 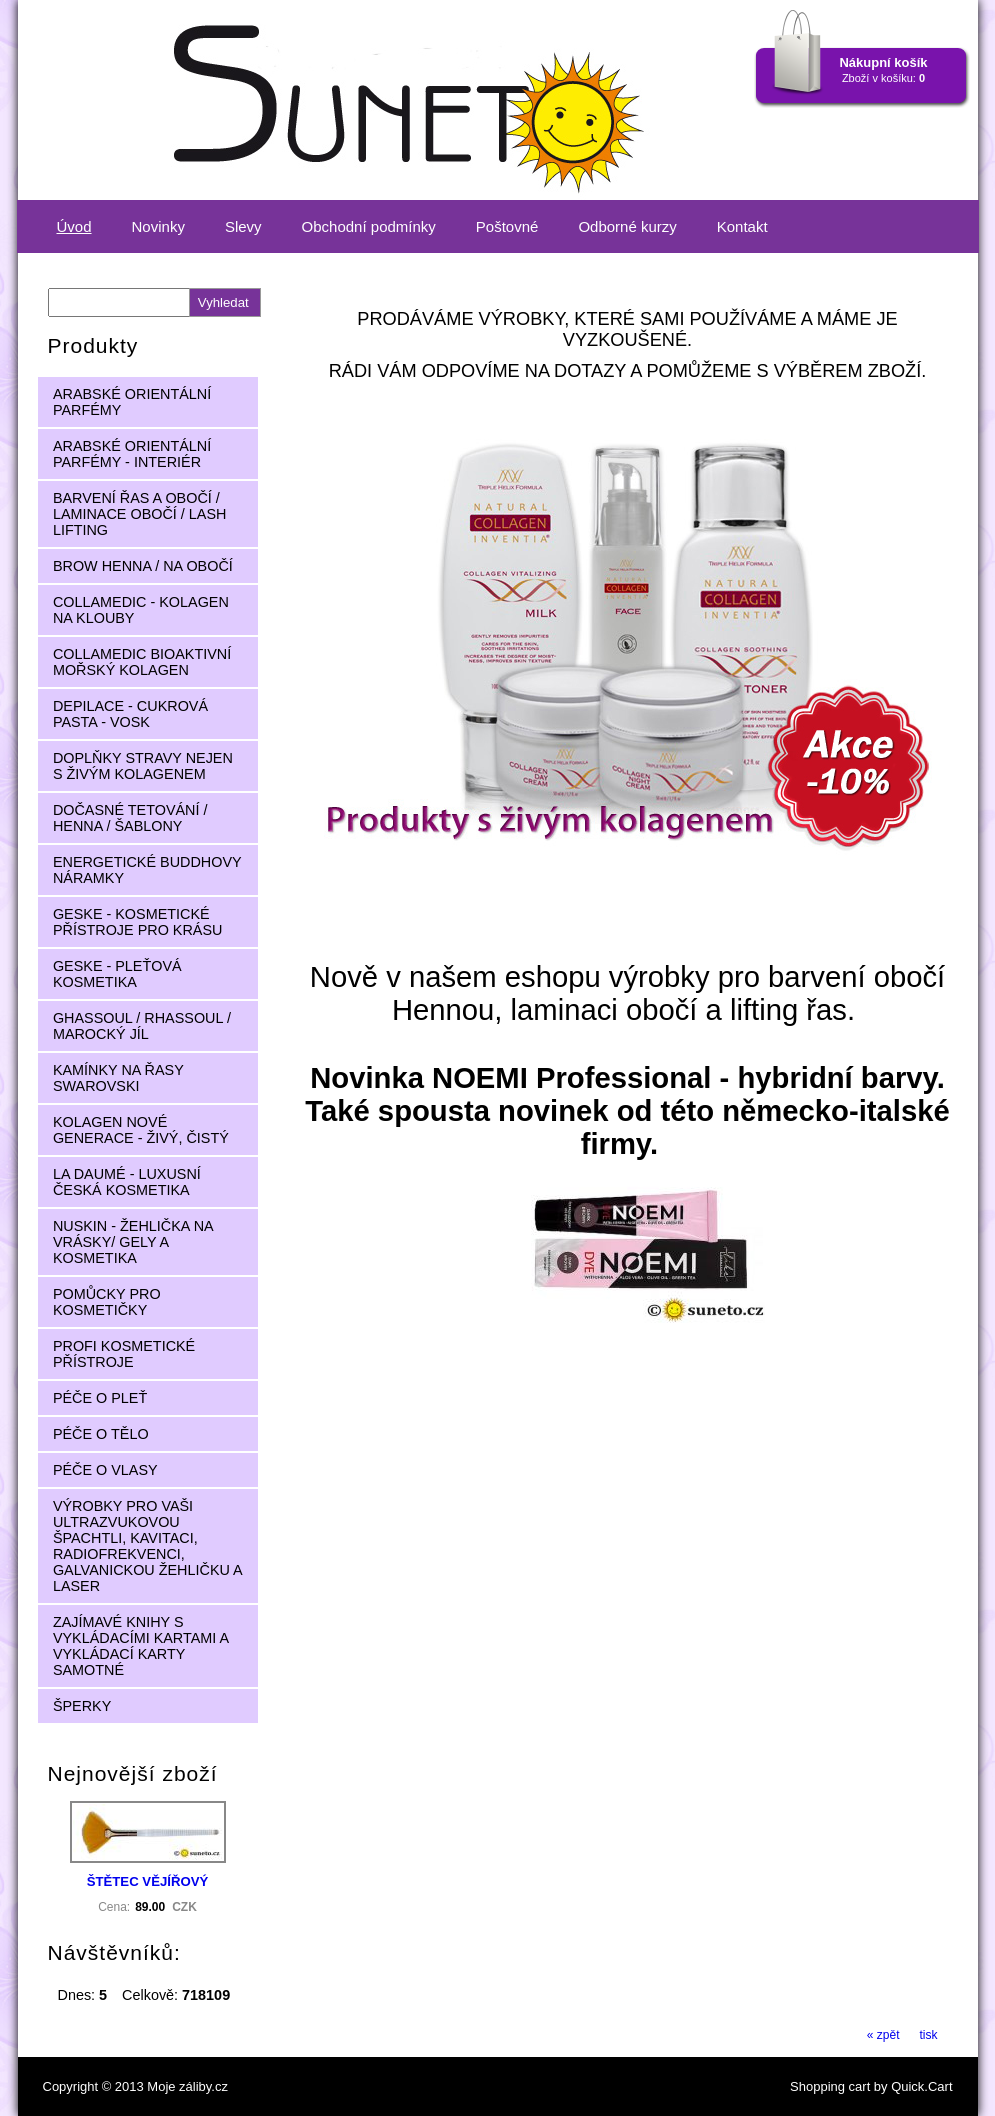 I want to click on Novinky, so click(x=158, y=226).